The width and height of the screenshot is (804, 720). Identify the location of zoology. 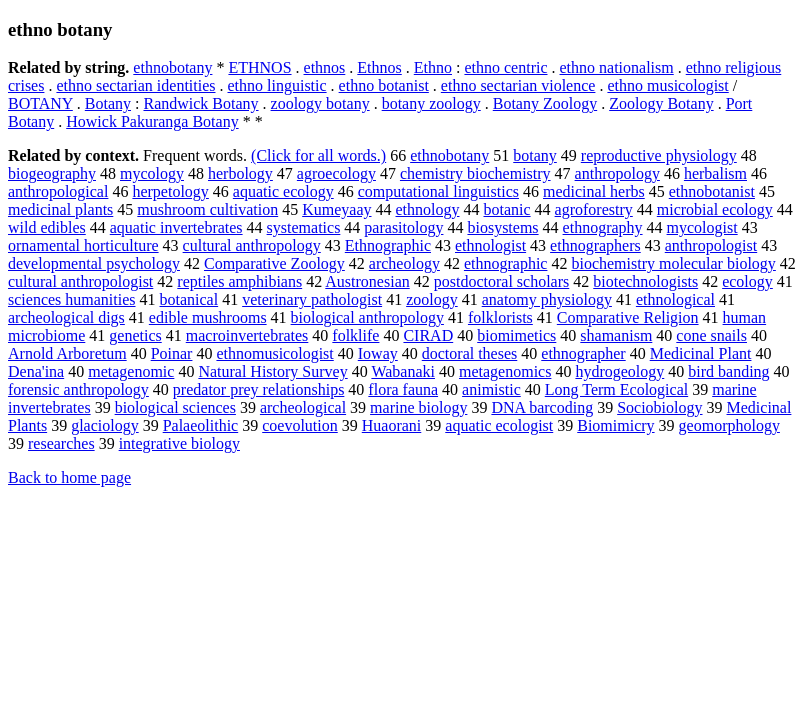
(432, 299).